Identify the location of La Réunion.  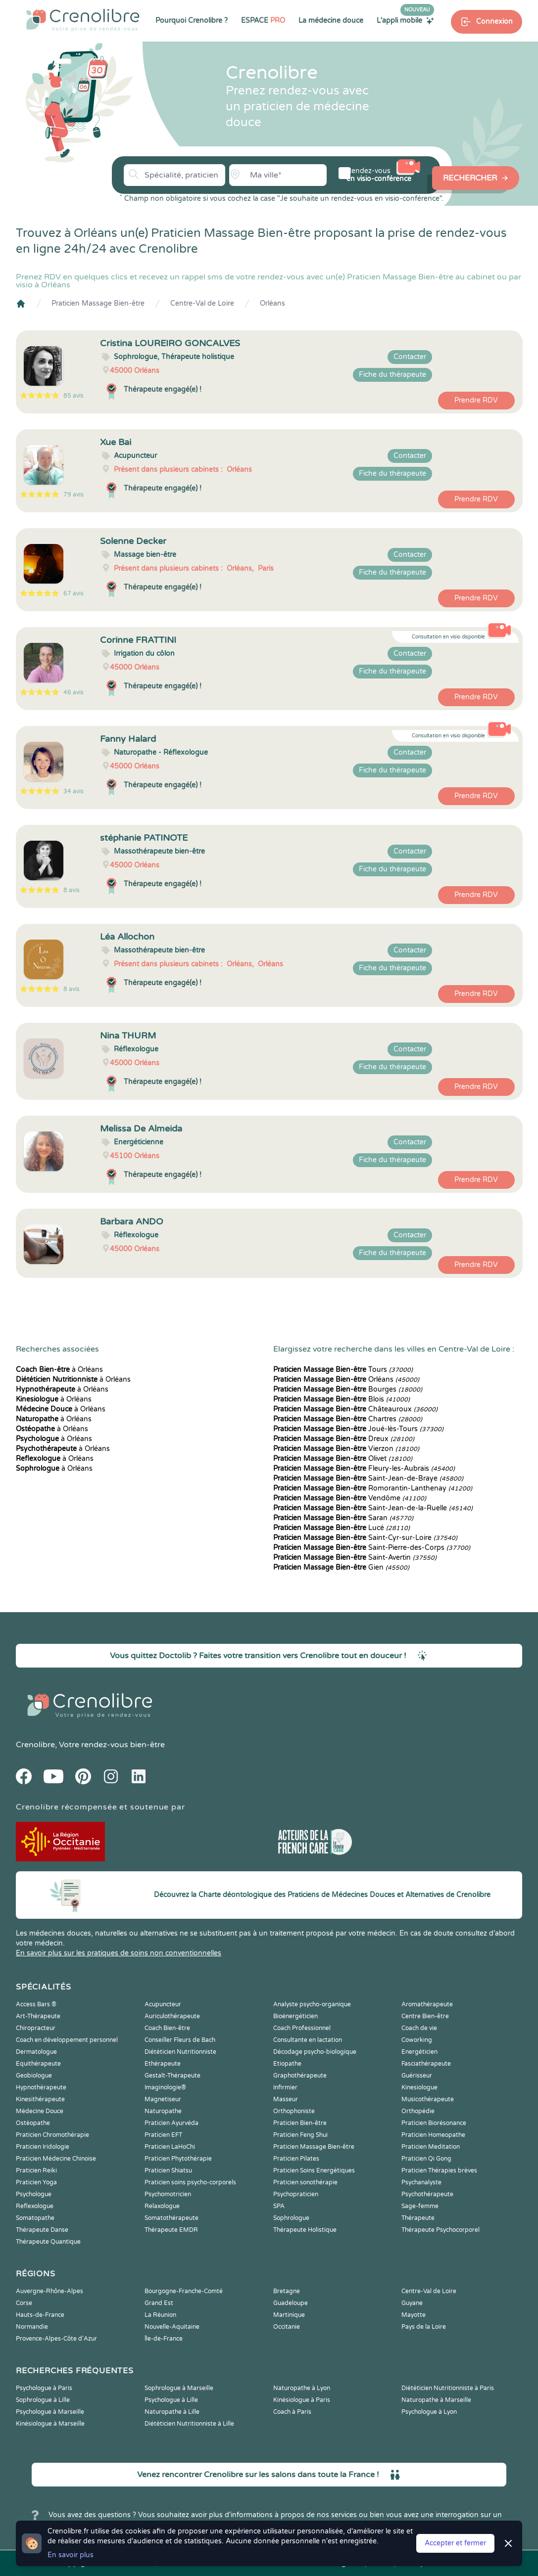
(160, 2314).